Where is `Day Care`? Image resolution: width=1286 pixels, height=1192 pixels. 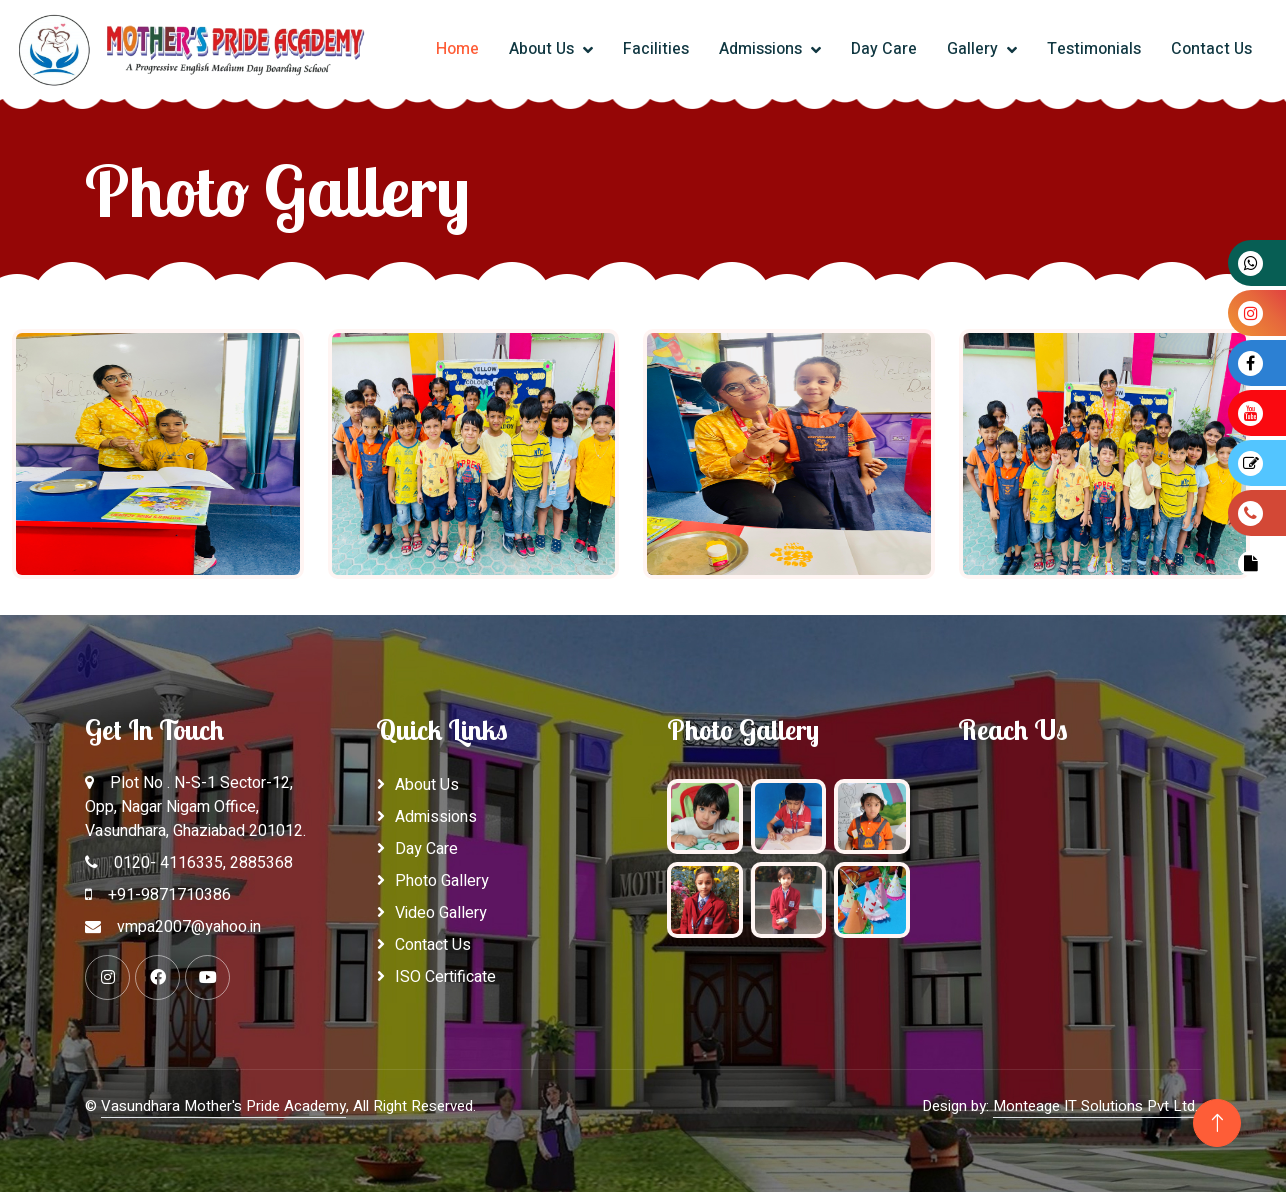
Day Care is located at coordinates (884, 49).